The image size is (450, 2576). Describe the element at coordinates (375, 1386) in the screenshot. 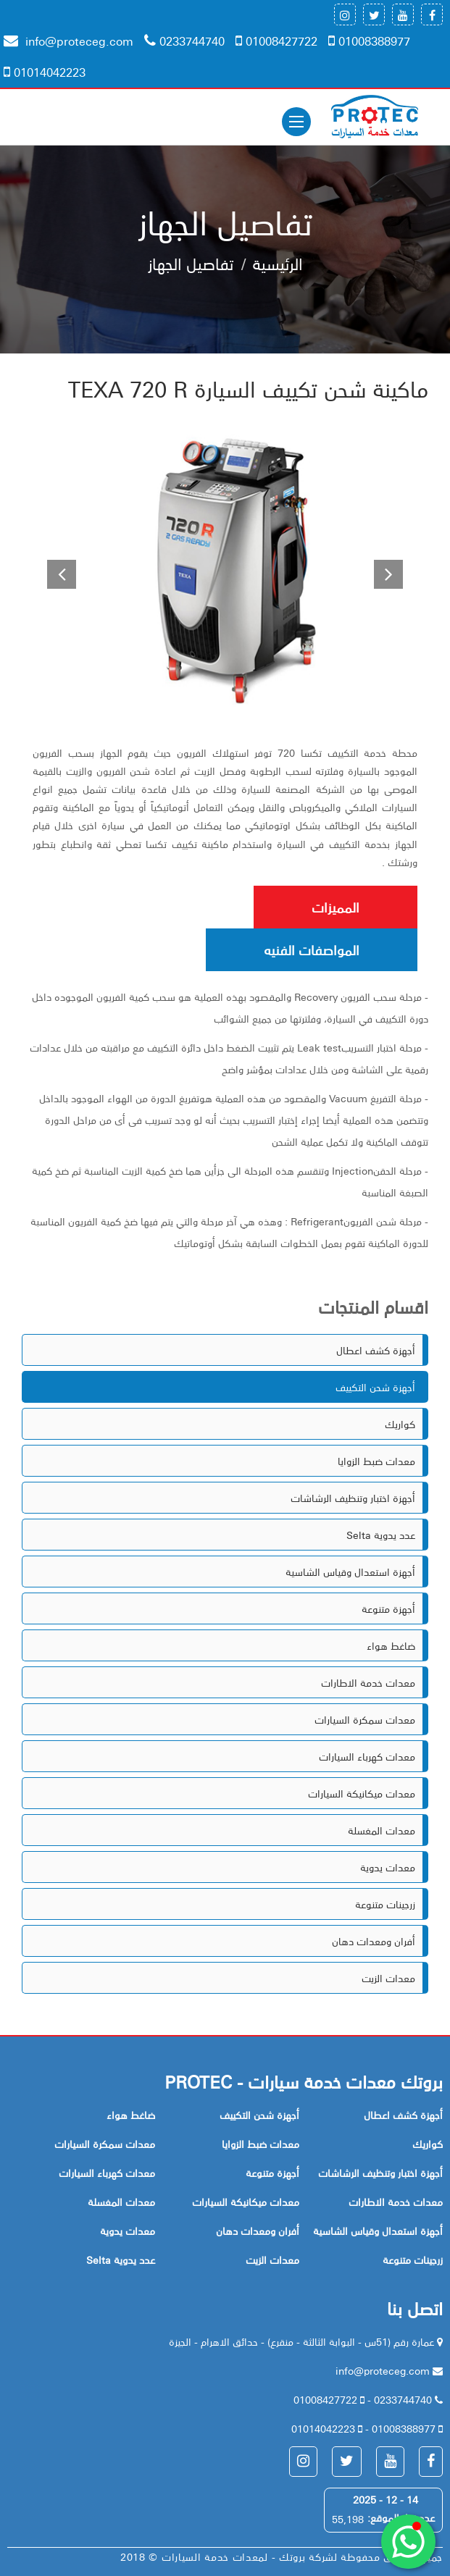

I see `أجهزة شحن التكييف` at that location.